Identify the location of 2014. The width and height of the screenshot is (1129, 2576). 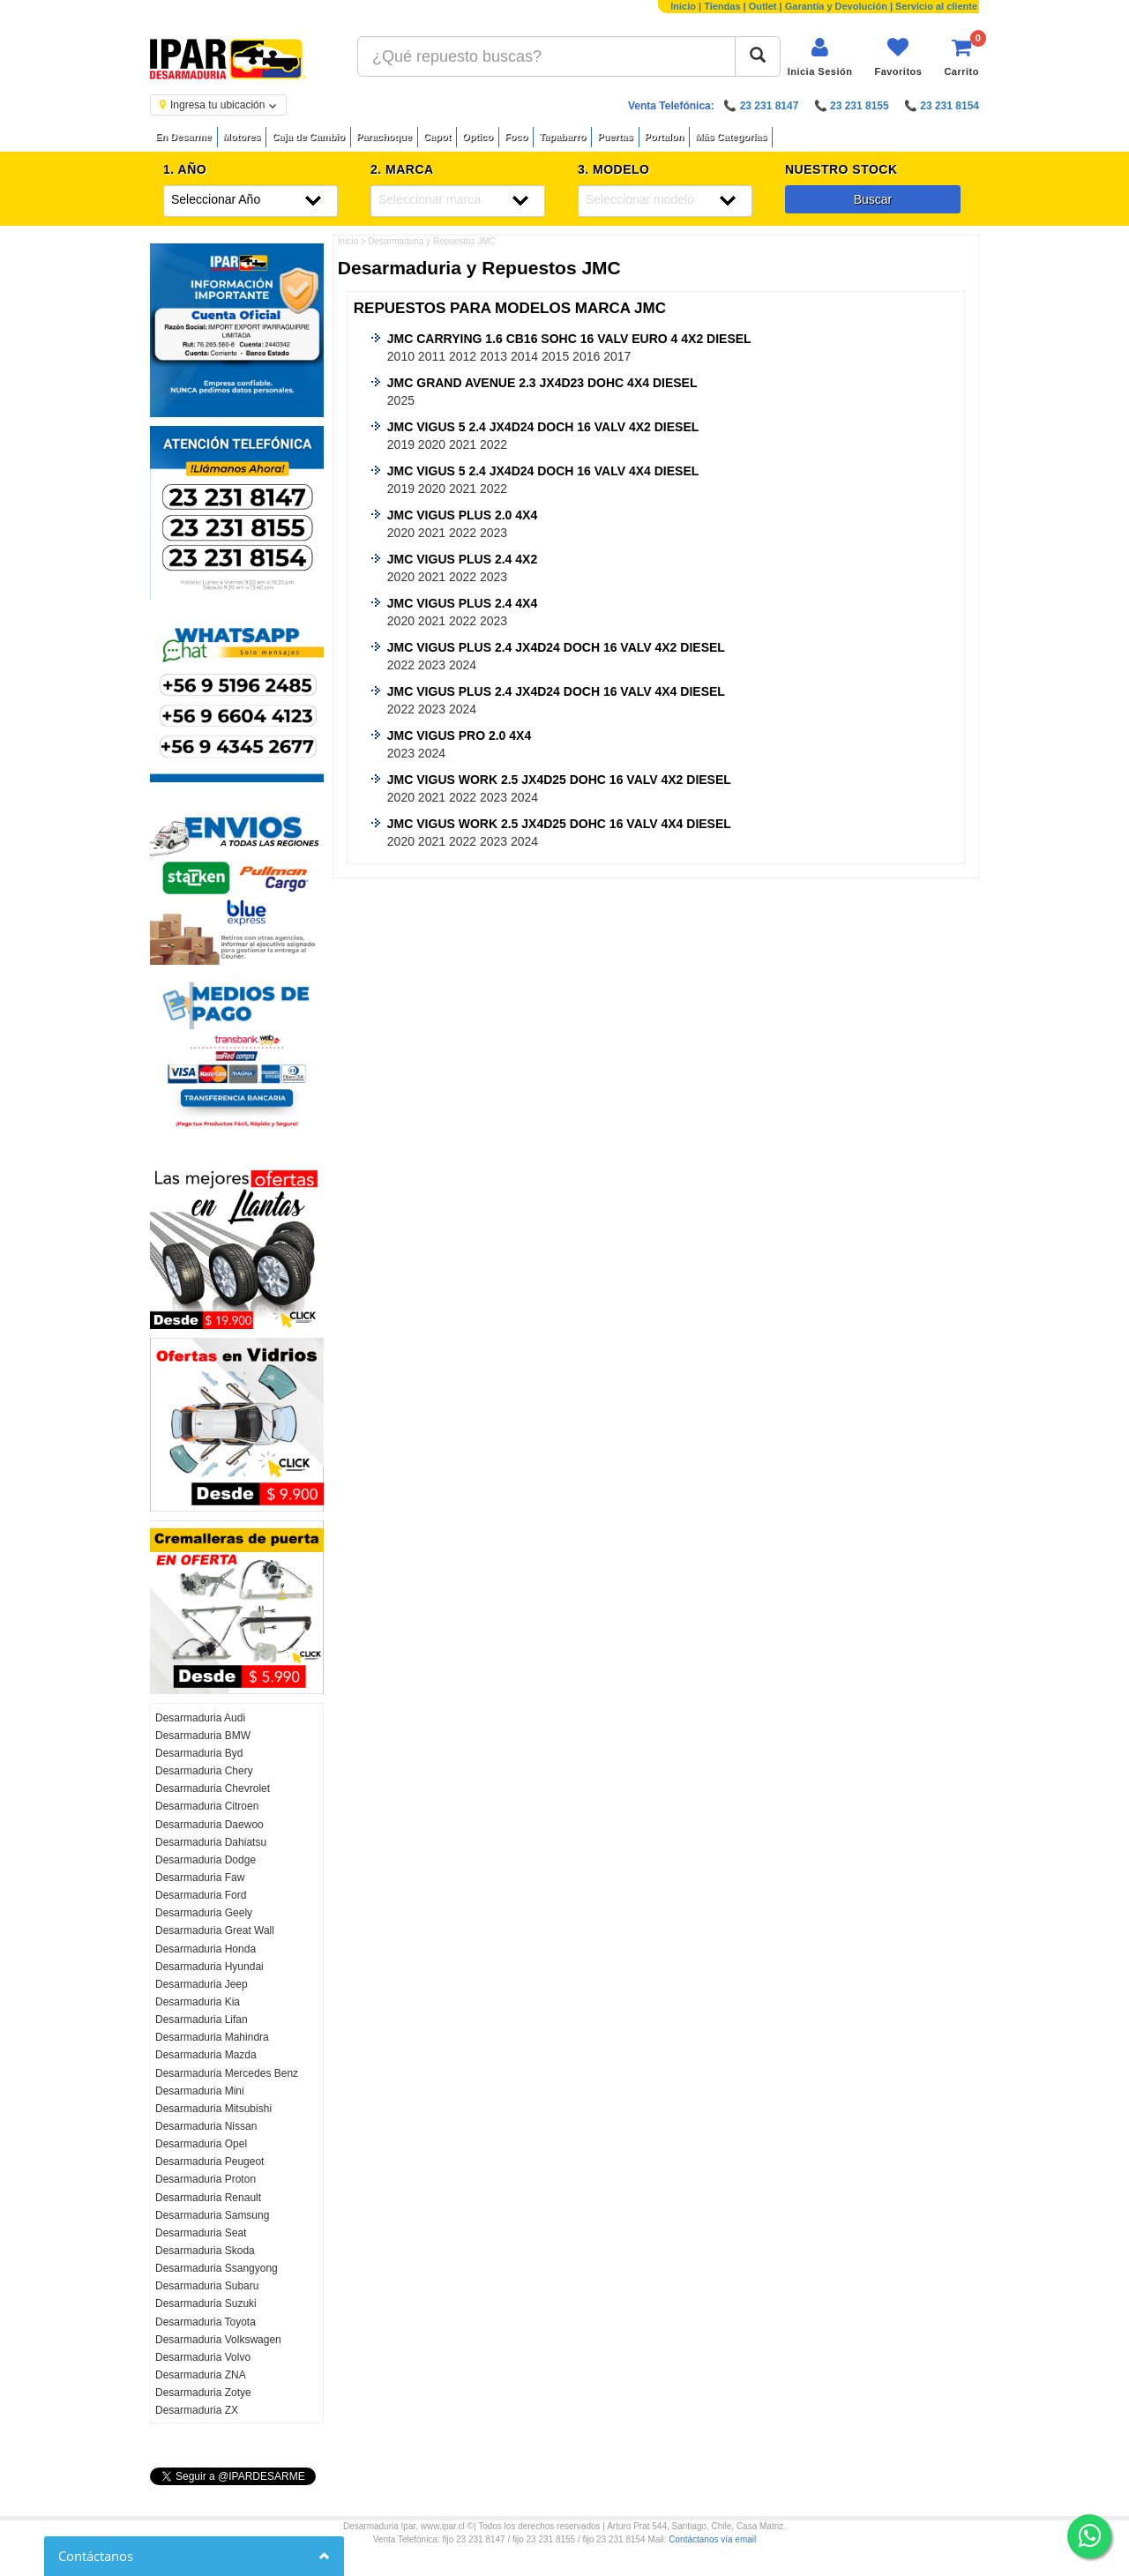
(524, 356).